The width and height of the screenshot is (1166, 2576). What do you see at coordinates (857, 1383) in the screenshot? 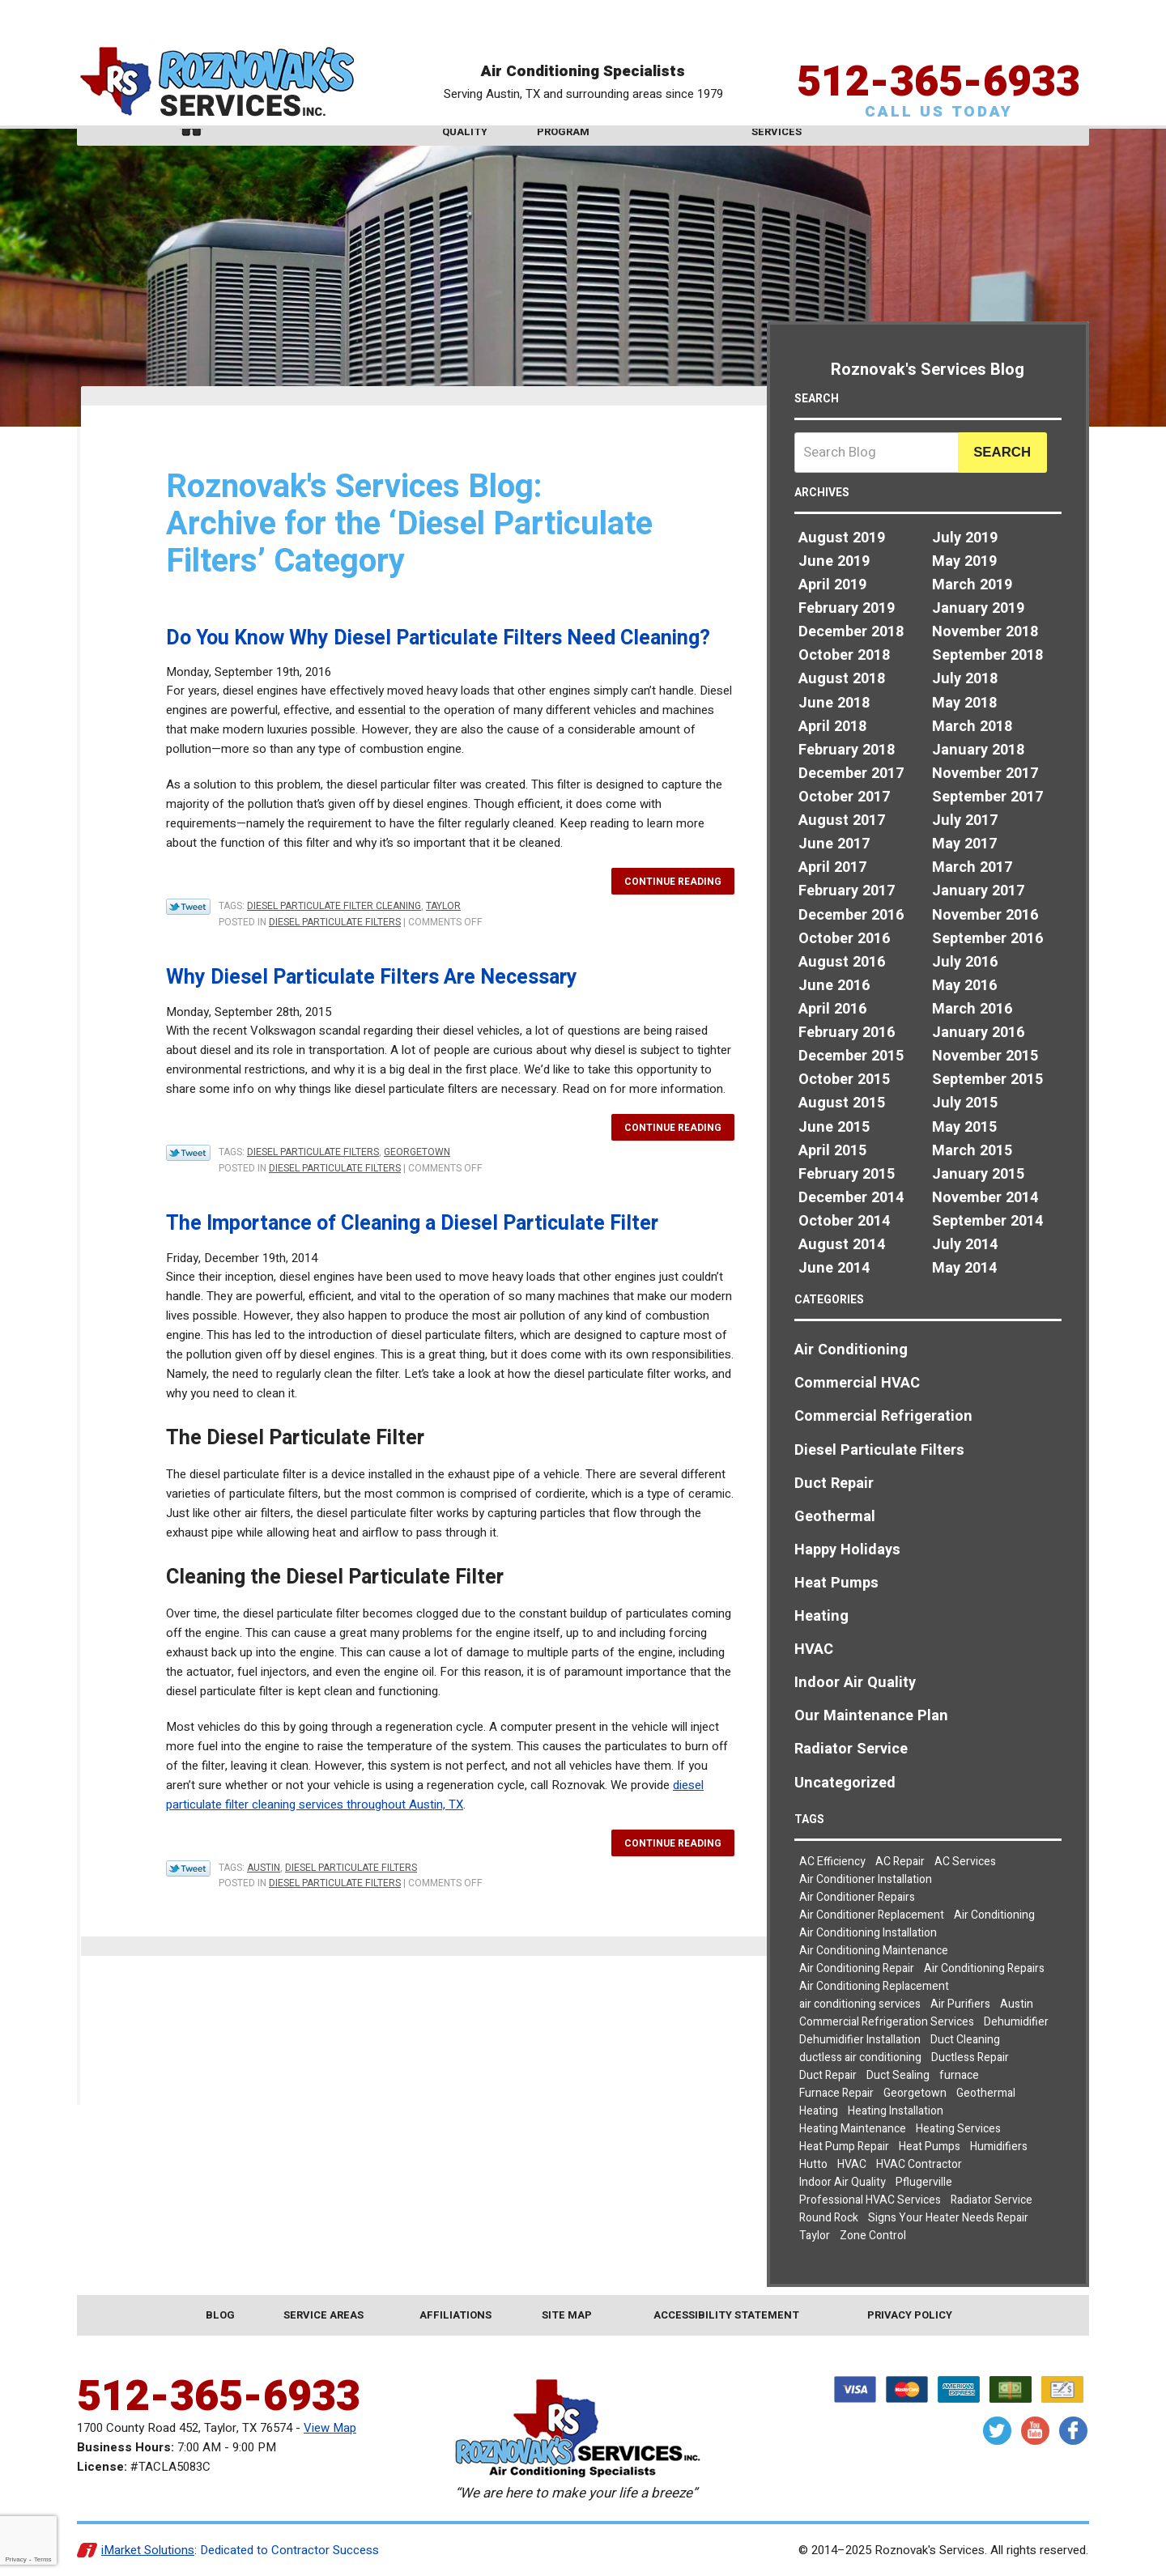
I see `Commercial HVAC` at bounding box center [857, 1383].